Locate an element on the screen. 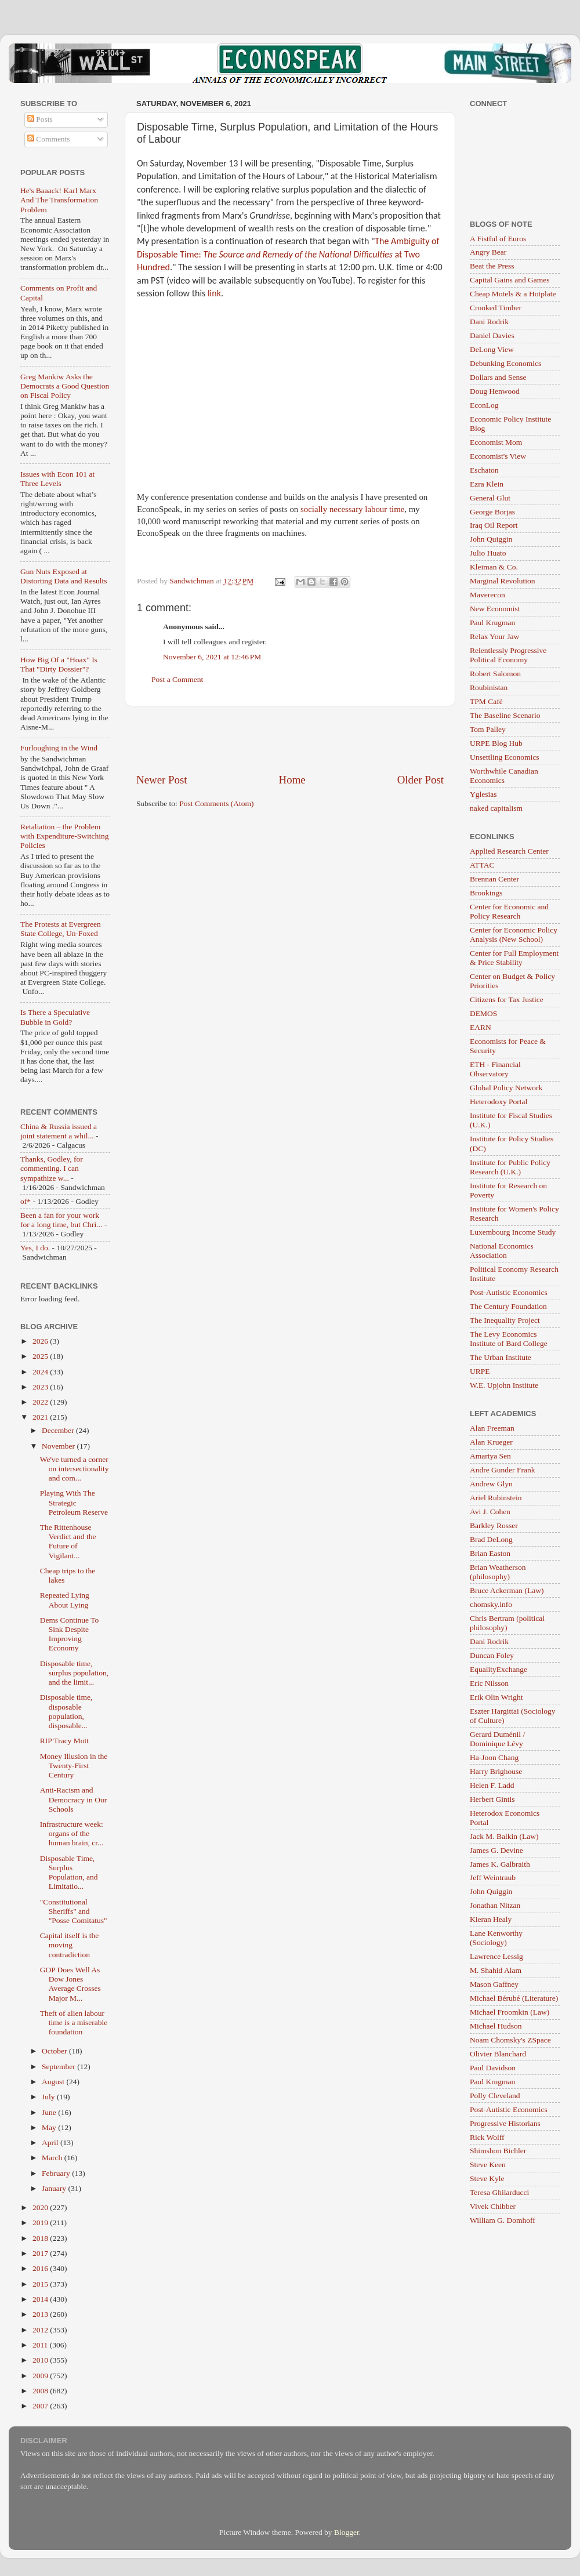  2009 is located at coordinates (41, 2375).